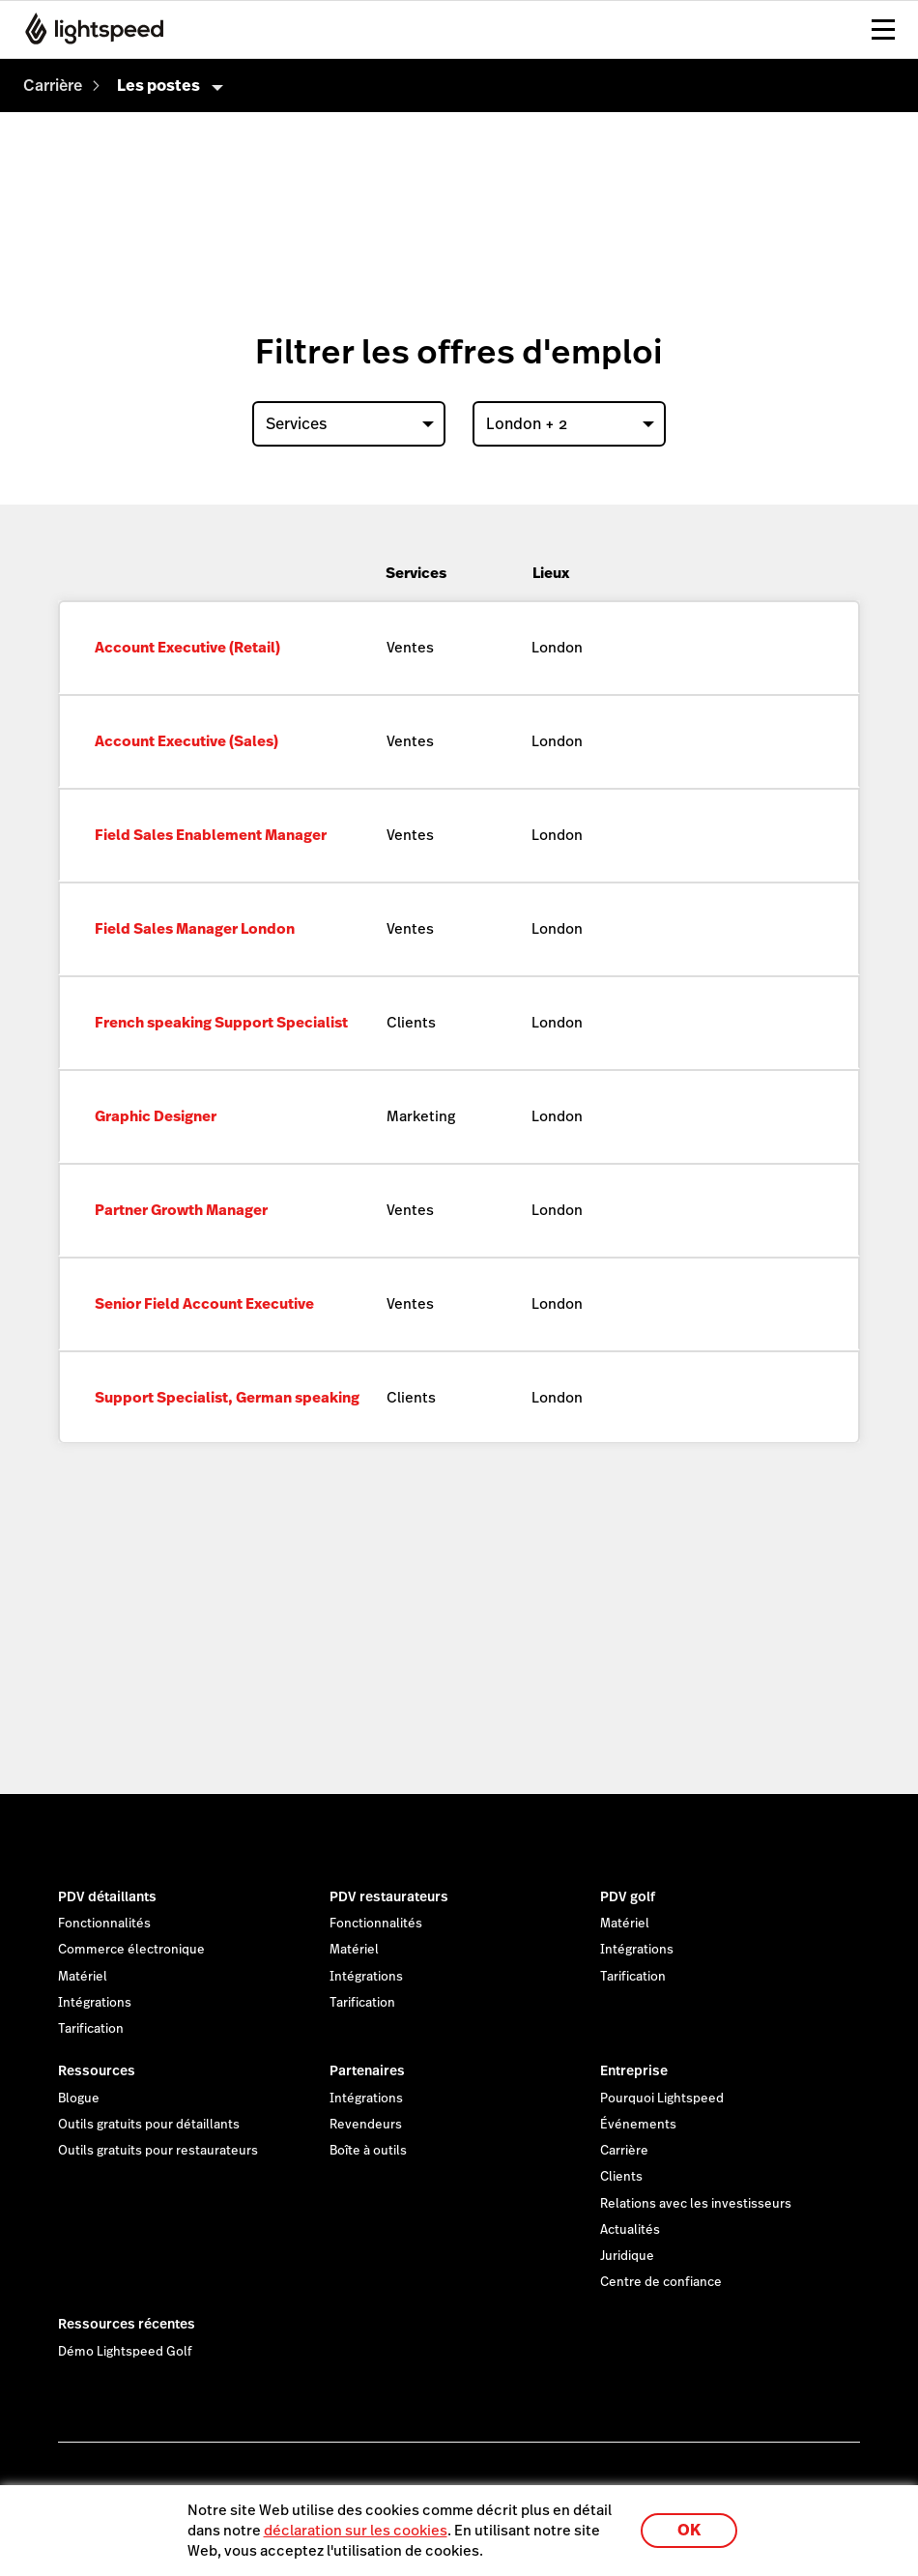 The width and height of the screenshot is (918, 2576). Describe the element at coordinates (52, 85) in the screenshot. I see `[menuitem]` at that location.